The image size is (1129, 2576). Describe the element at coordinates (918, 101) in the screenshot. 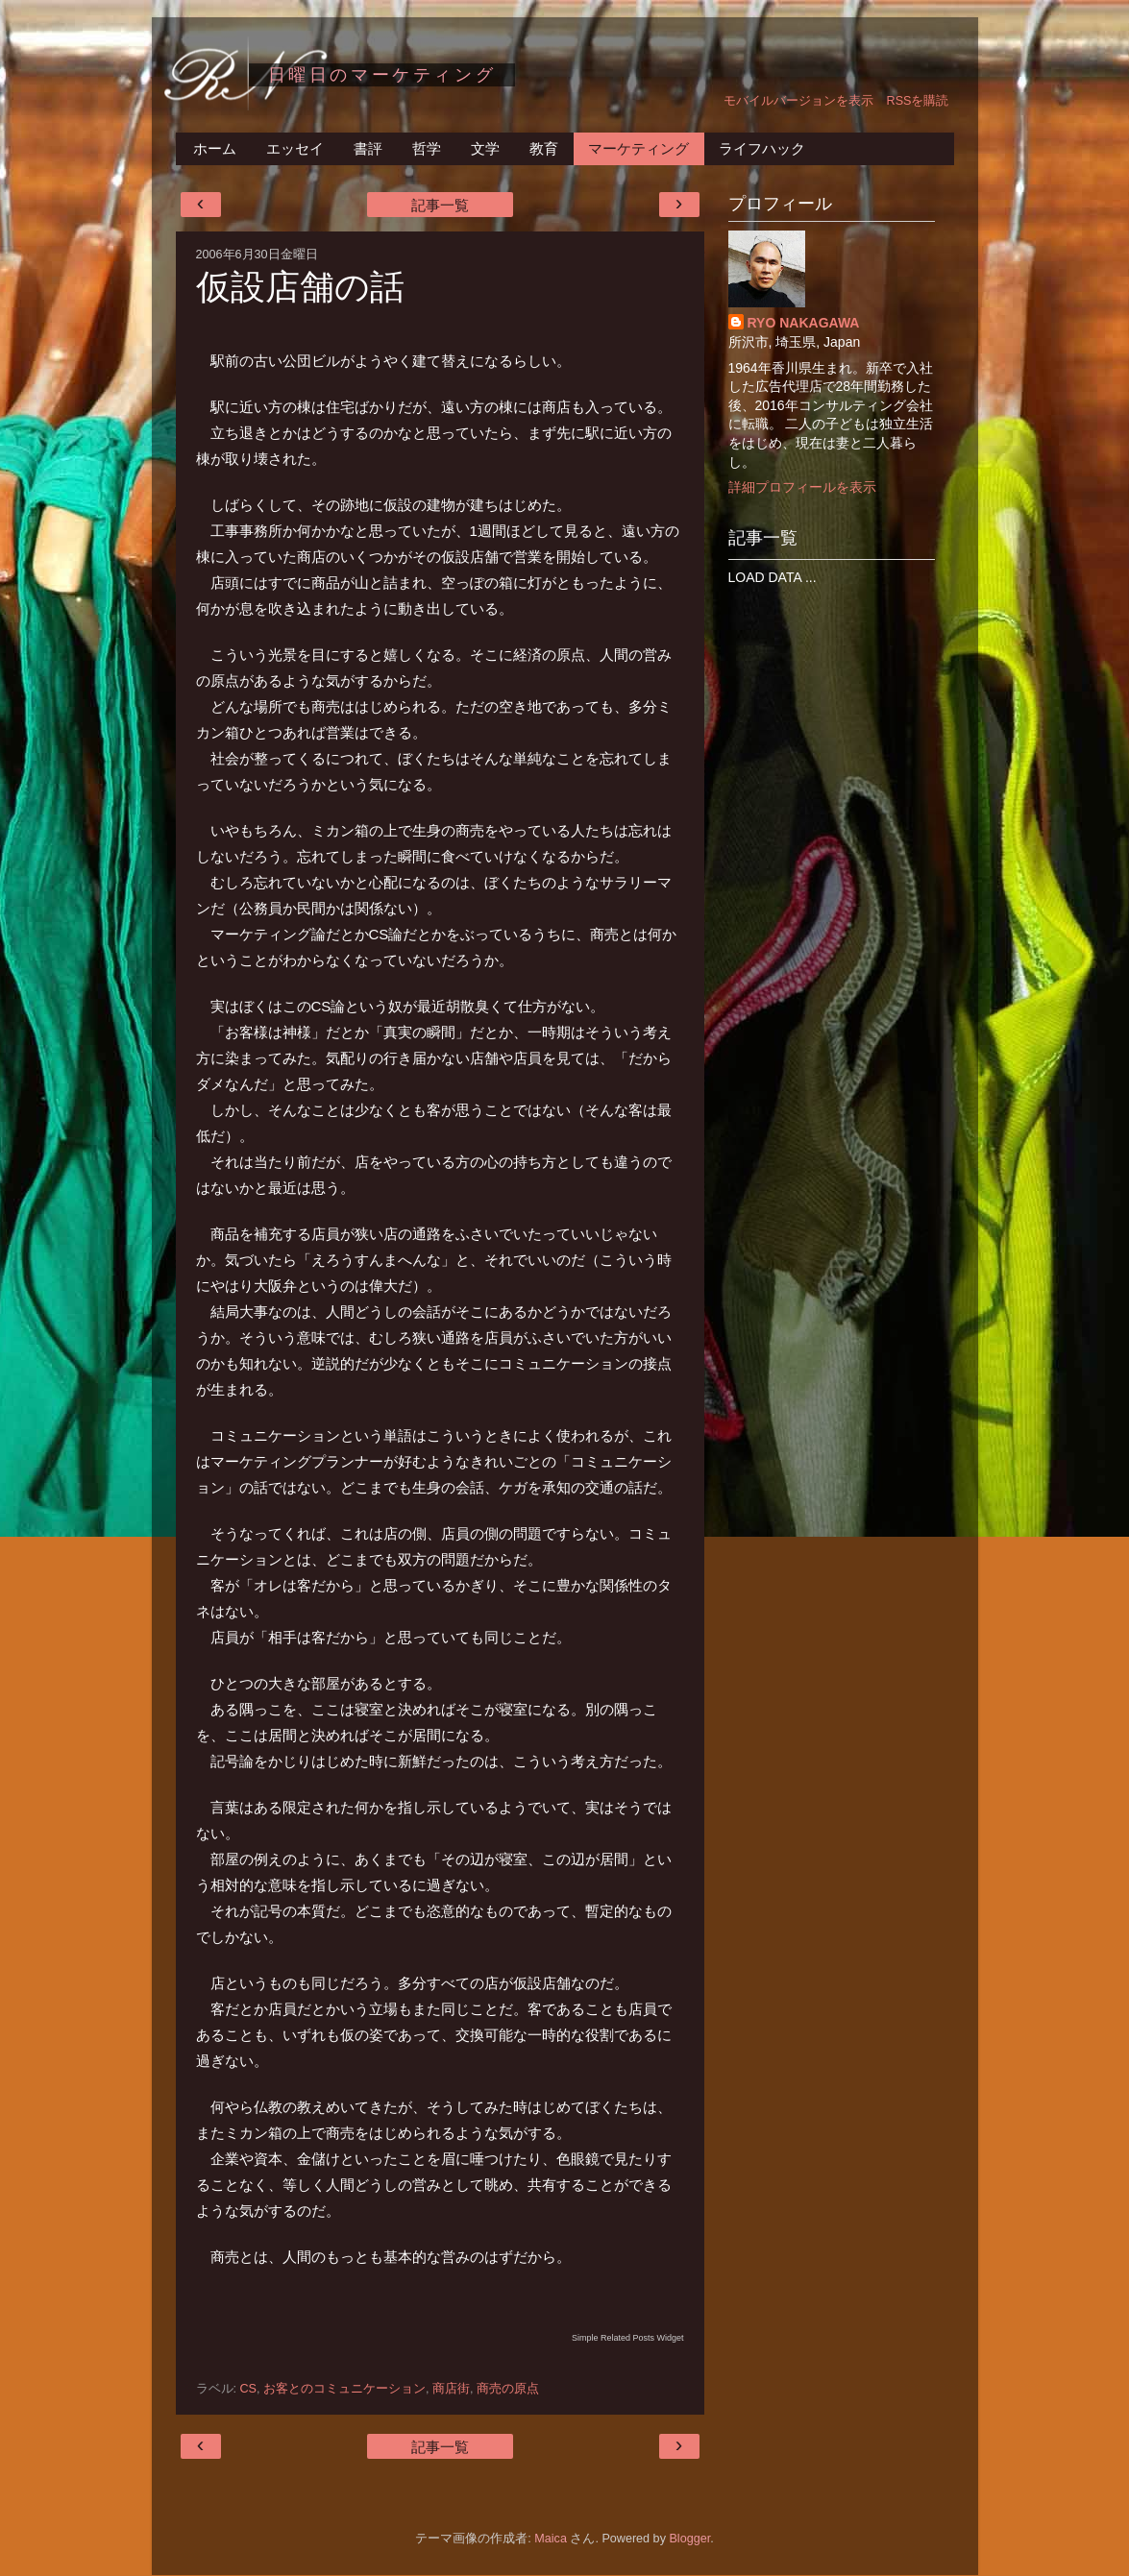

I see `RSSを購読` at that location.